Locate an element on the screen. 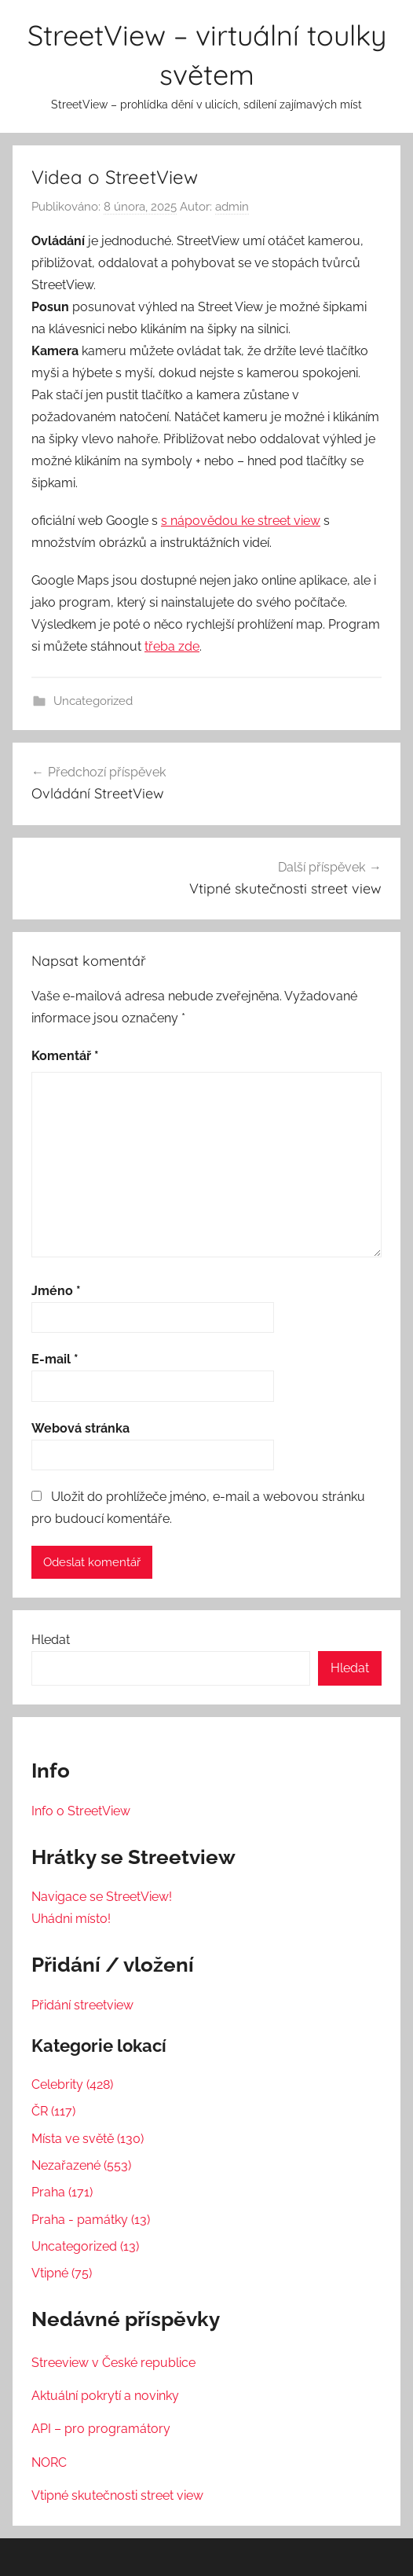 This screenshot has height=2576, width=413. Celebrity (428) is located at coordinates (72, 2084).